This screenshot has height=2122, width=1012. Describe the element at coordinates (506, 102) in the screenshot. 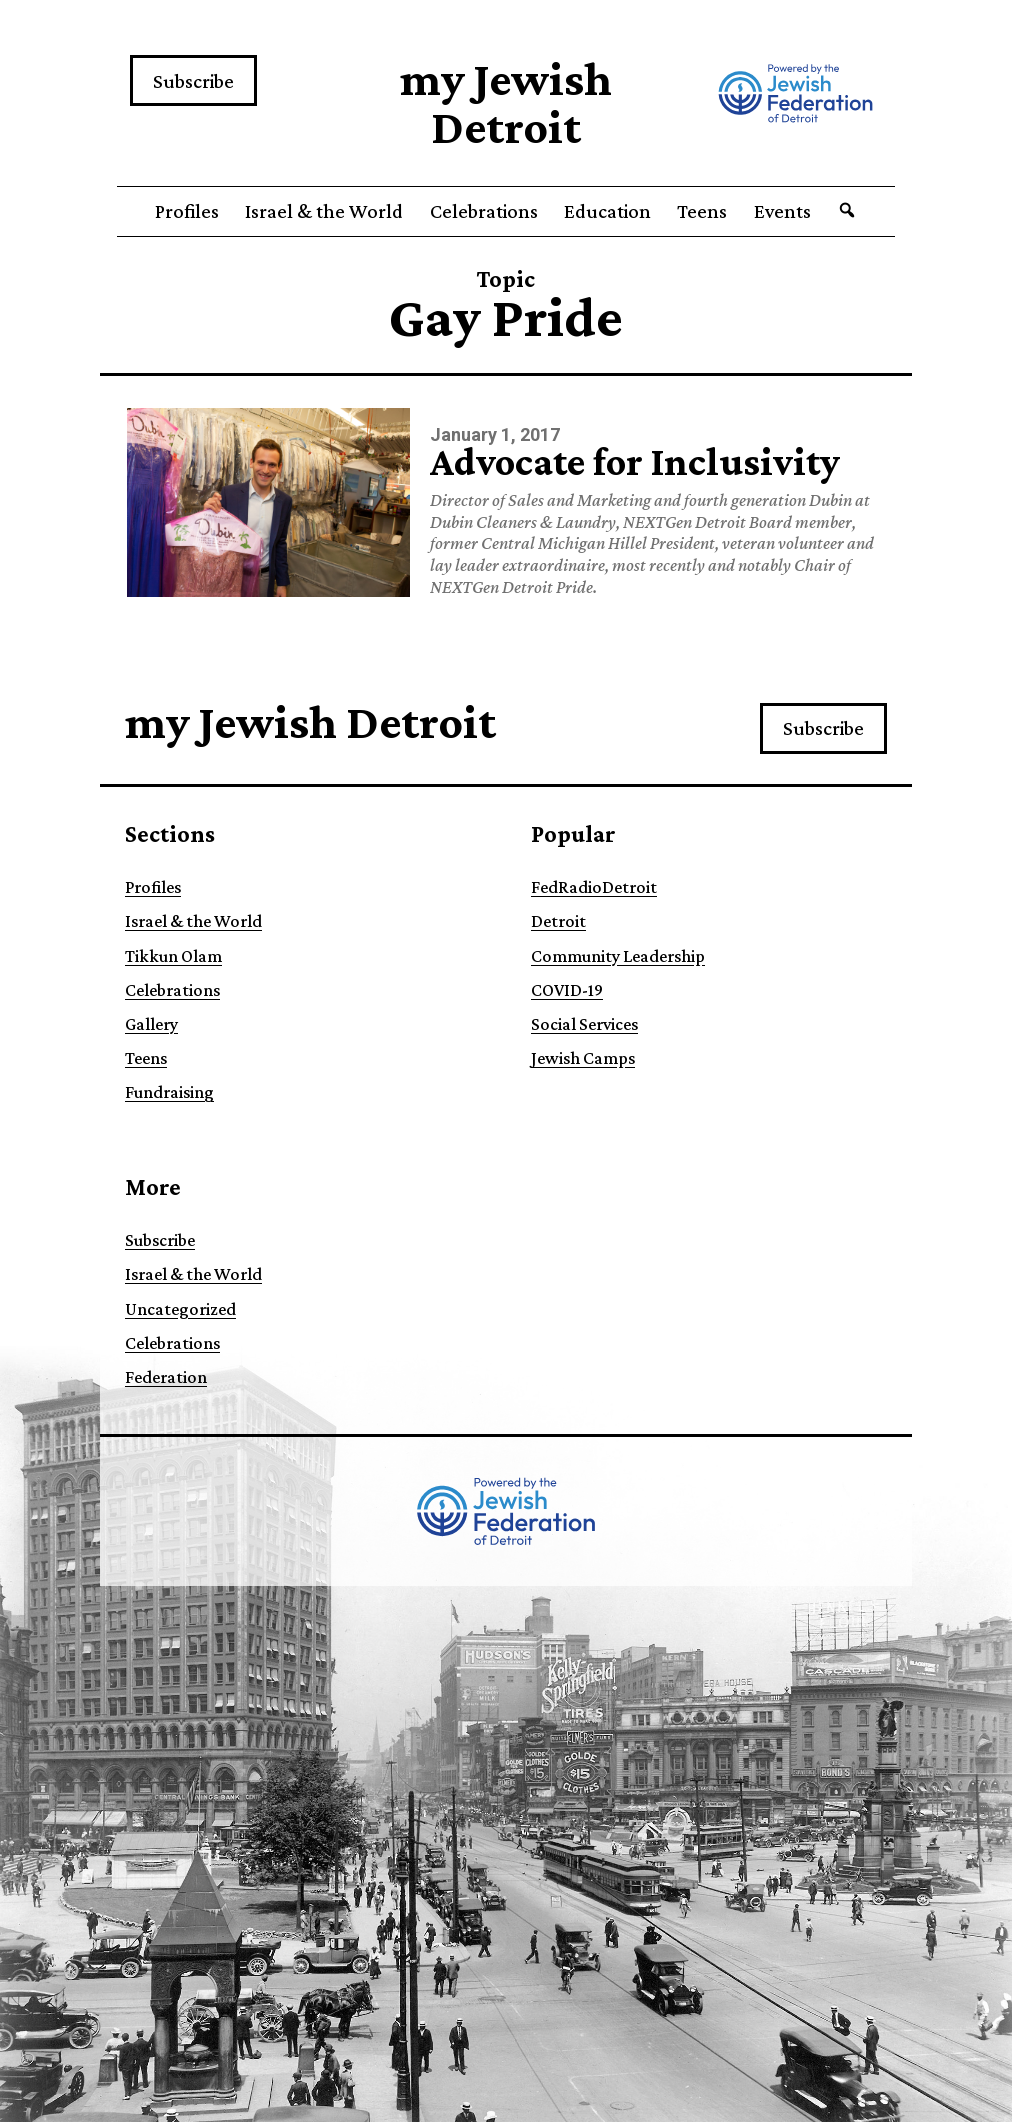

I see `my Jewish Detroit` at that location.